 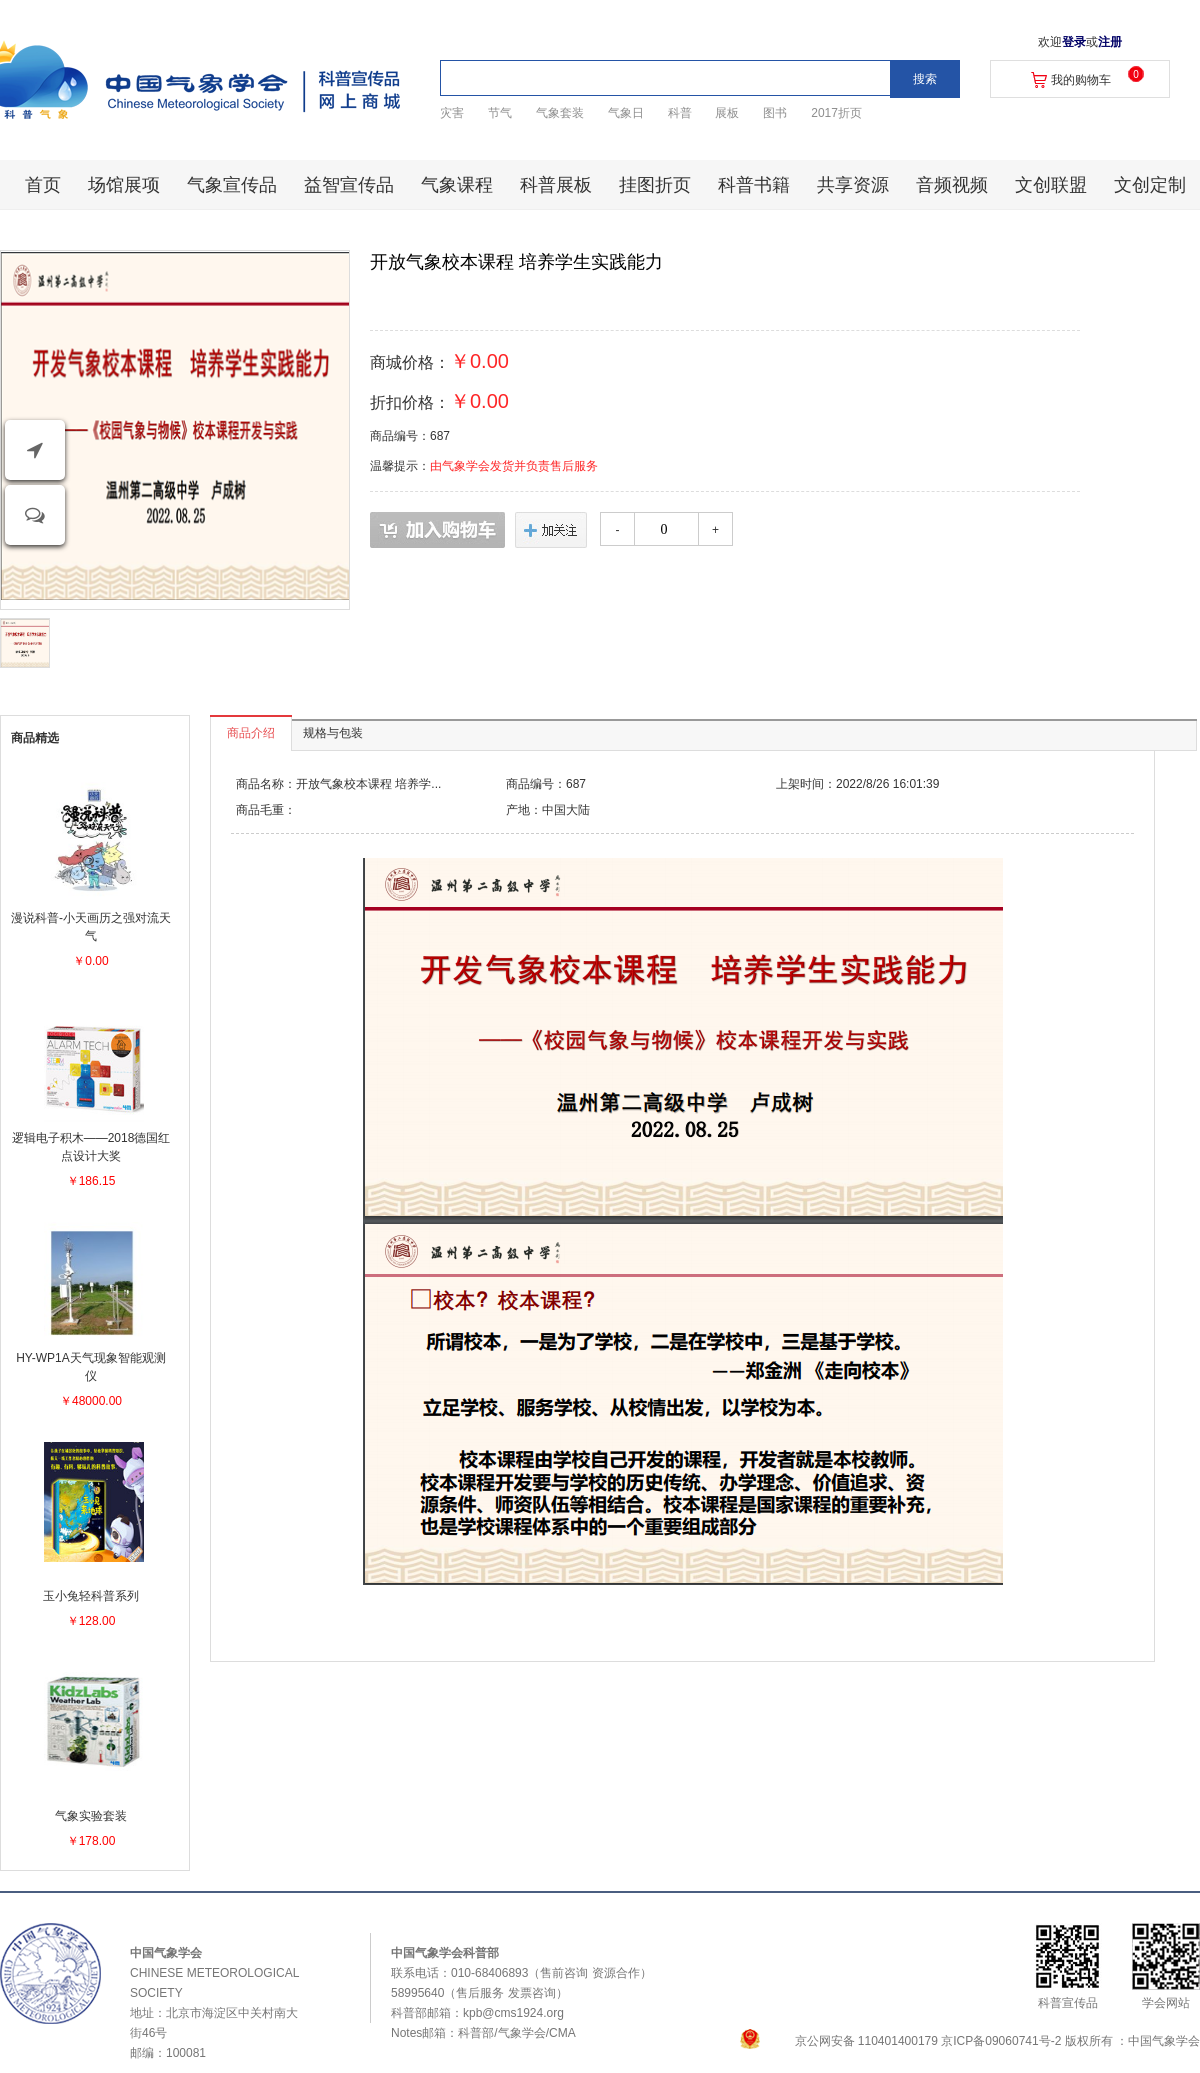 I want to click on 科普书籍, so click(x=754, y=185).